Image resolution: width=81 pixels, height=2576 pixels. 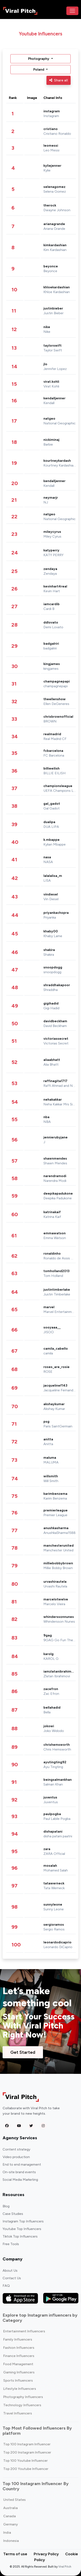 I want to click on realmadrid, so click(x=52, y=734).